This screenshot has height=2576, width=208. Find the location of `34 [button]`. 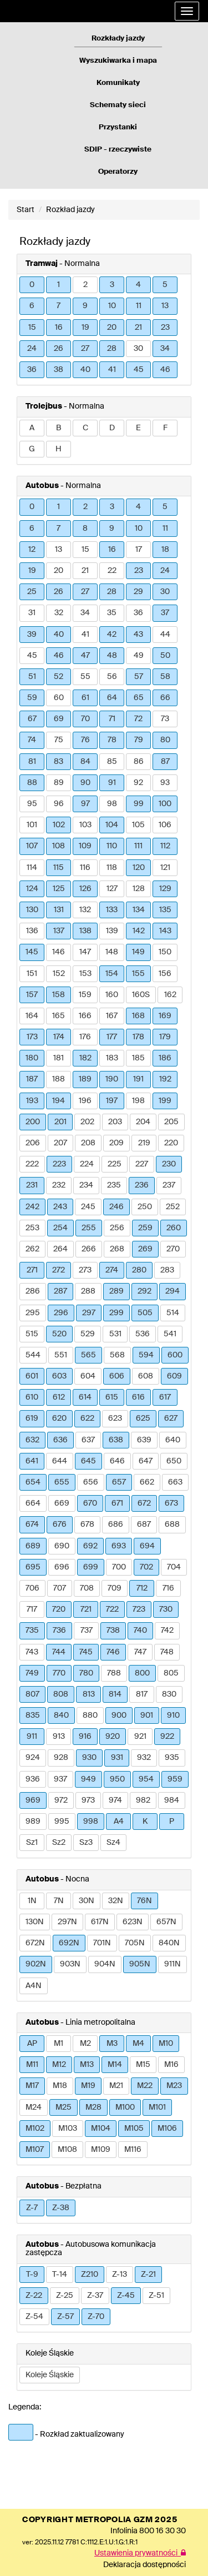

34 [button] is located at coordinates (165, 349).